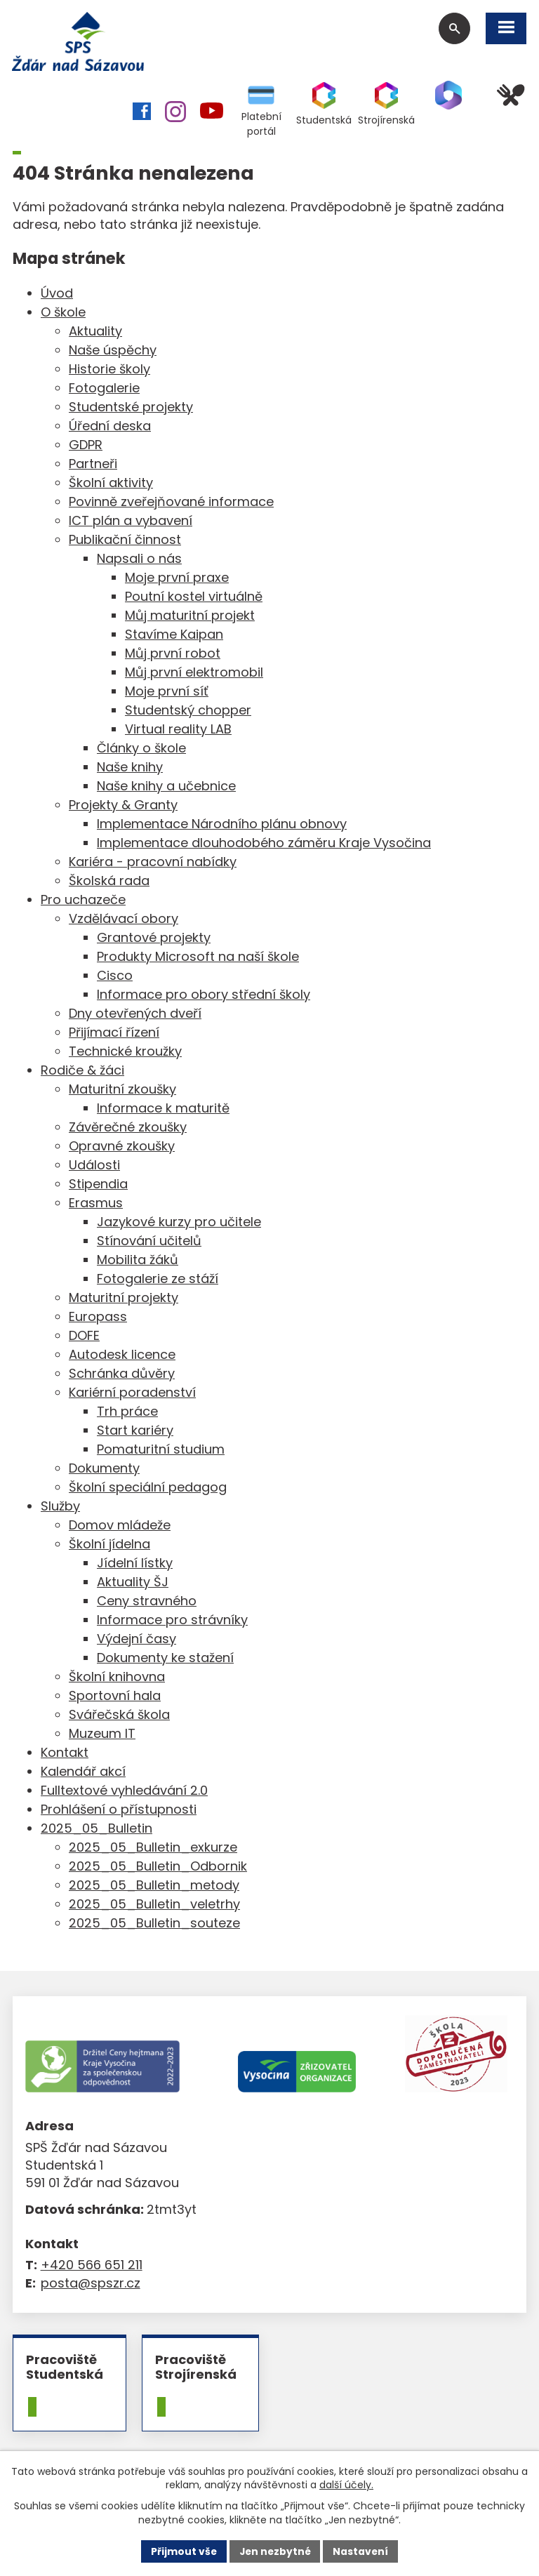 The height and width of the screenshot is (2576, 539). Describe the element at coordinates (115, 976) in the screenshot. I see `Cisco` at that location.